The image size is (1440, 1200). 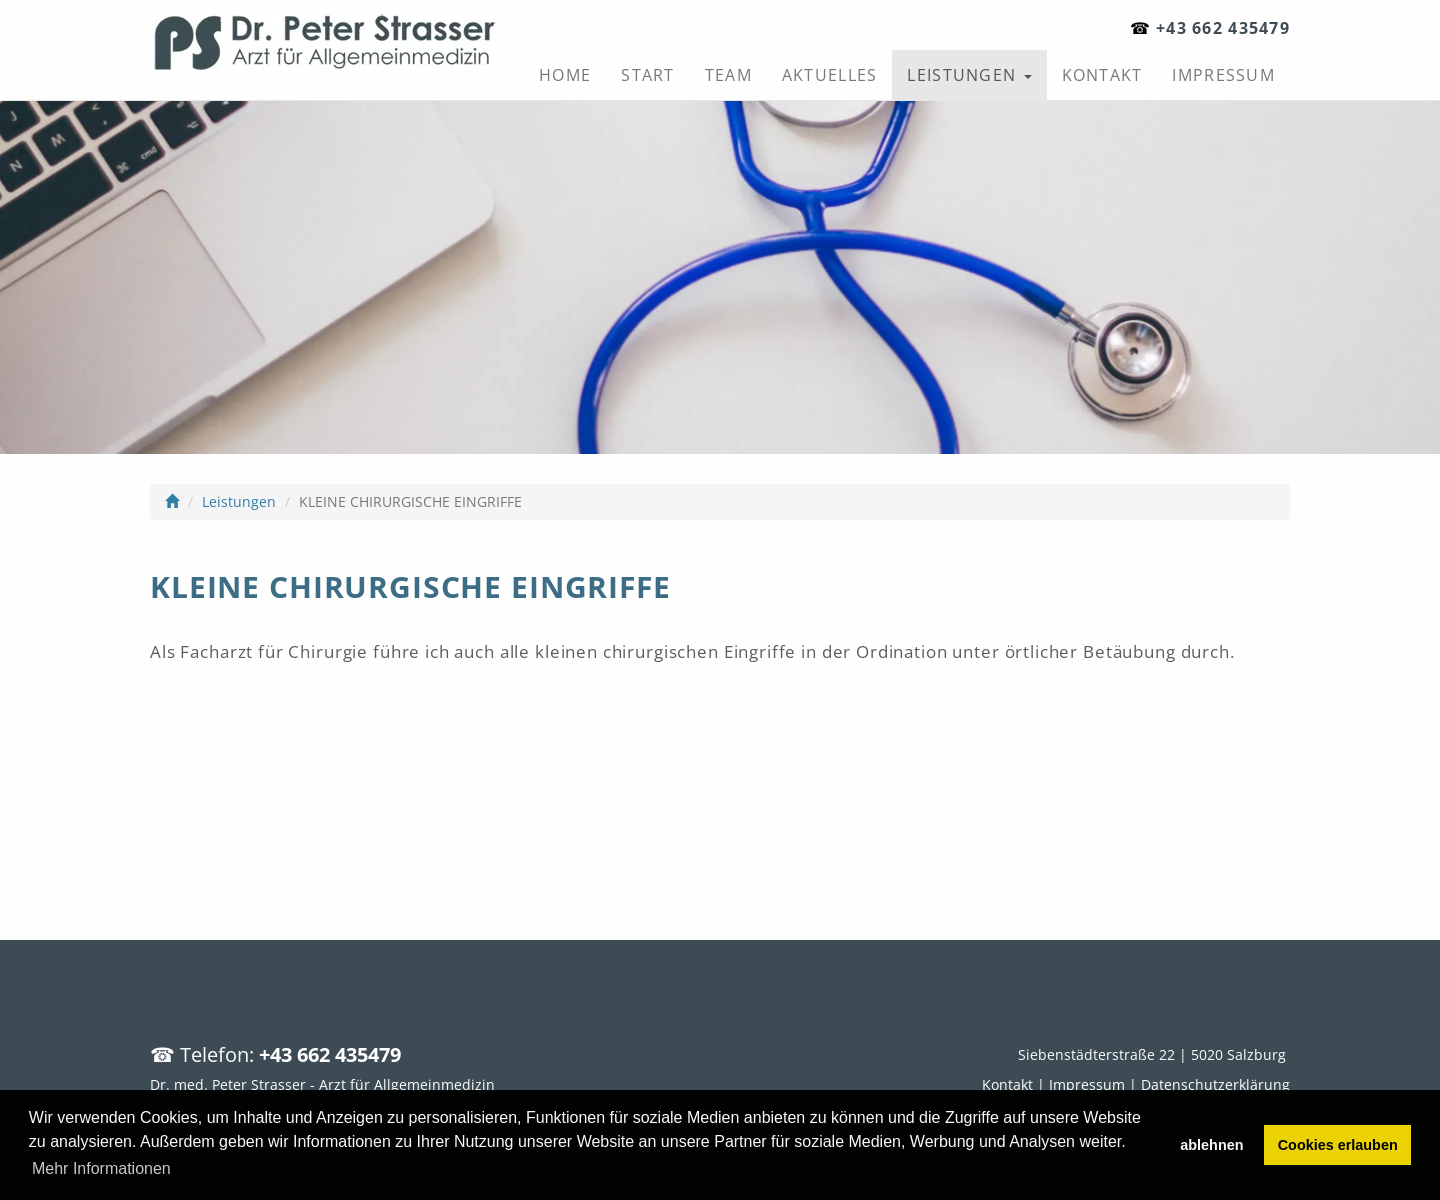 What do you see at coordinates (830, 75) in the screenshot?
I see `Aktuelles` at bounding box center [830, 75].